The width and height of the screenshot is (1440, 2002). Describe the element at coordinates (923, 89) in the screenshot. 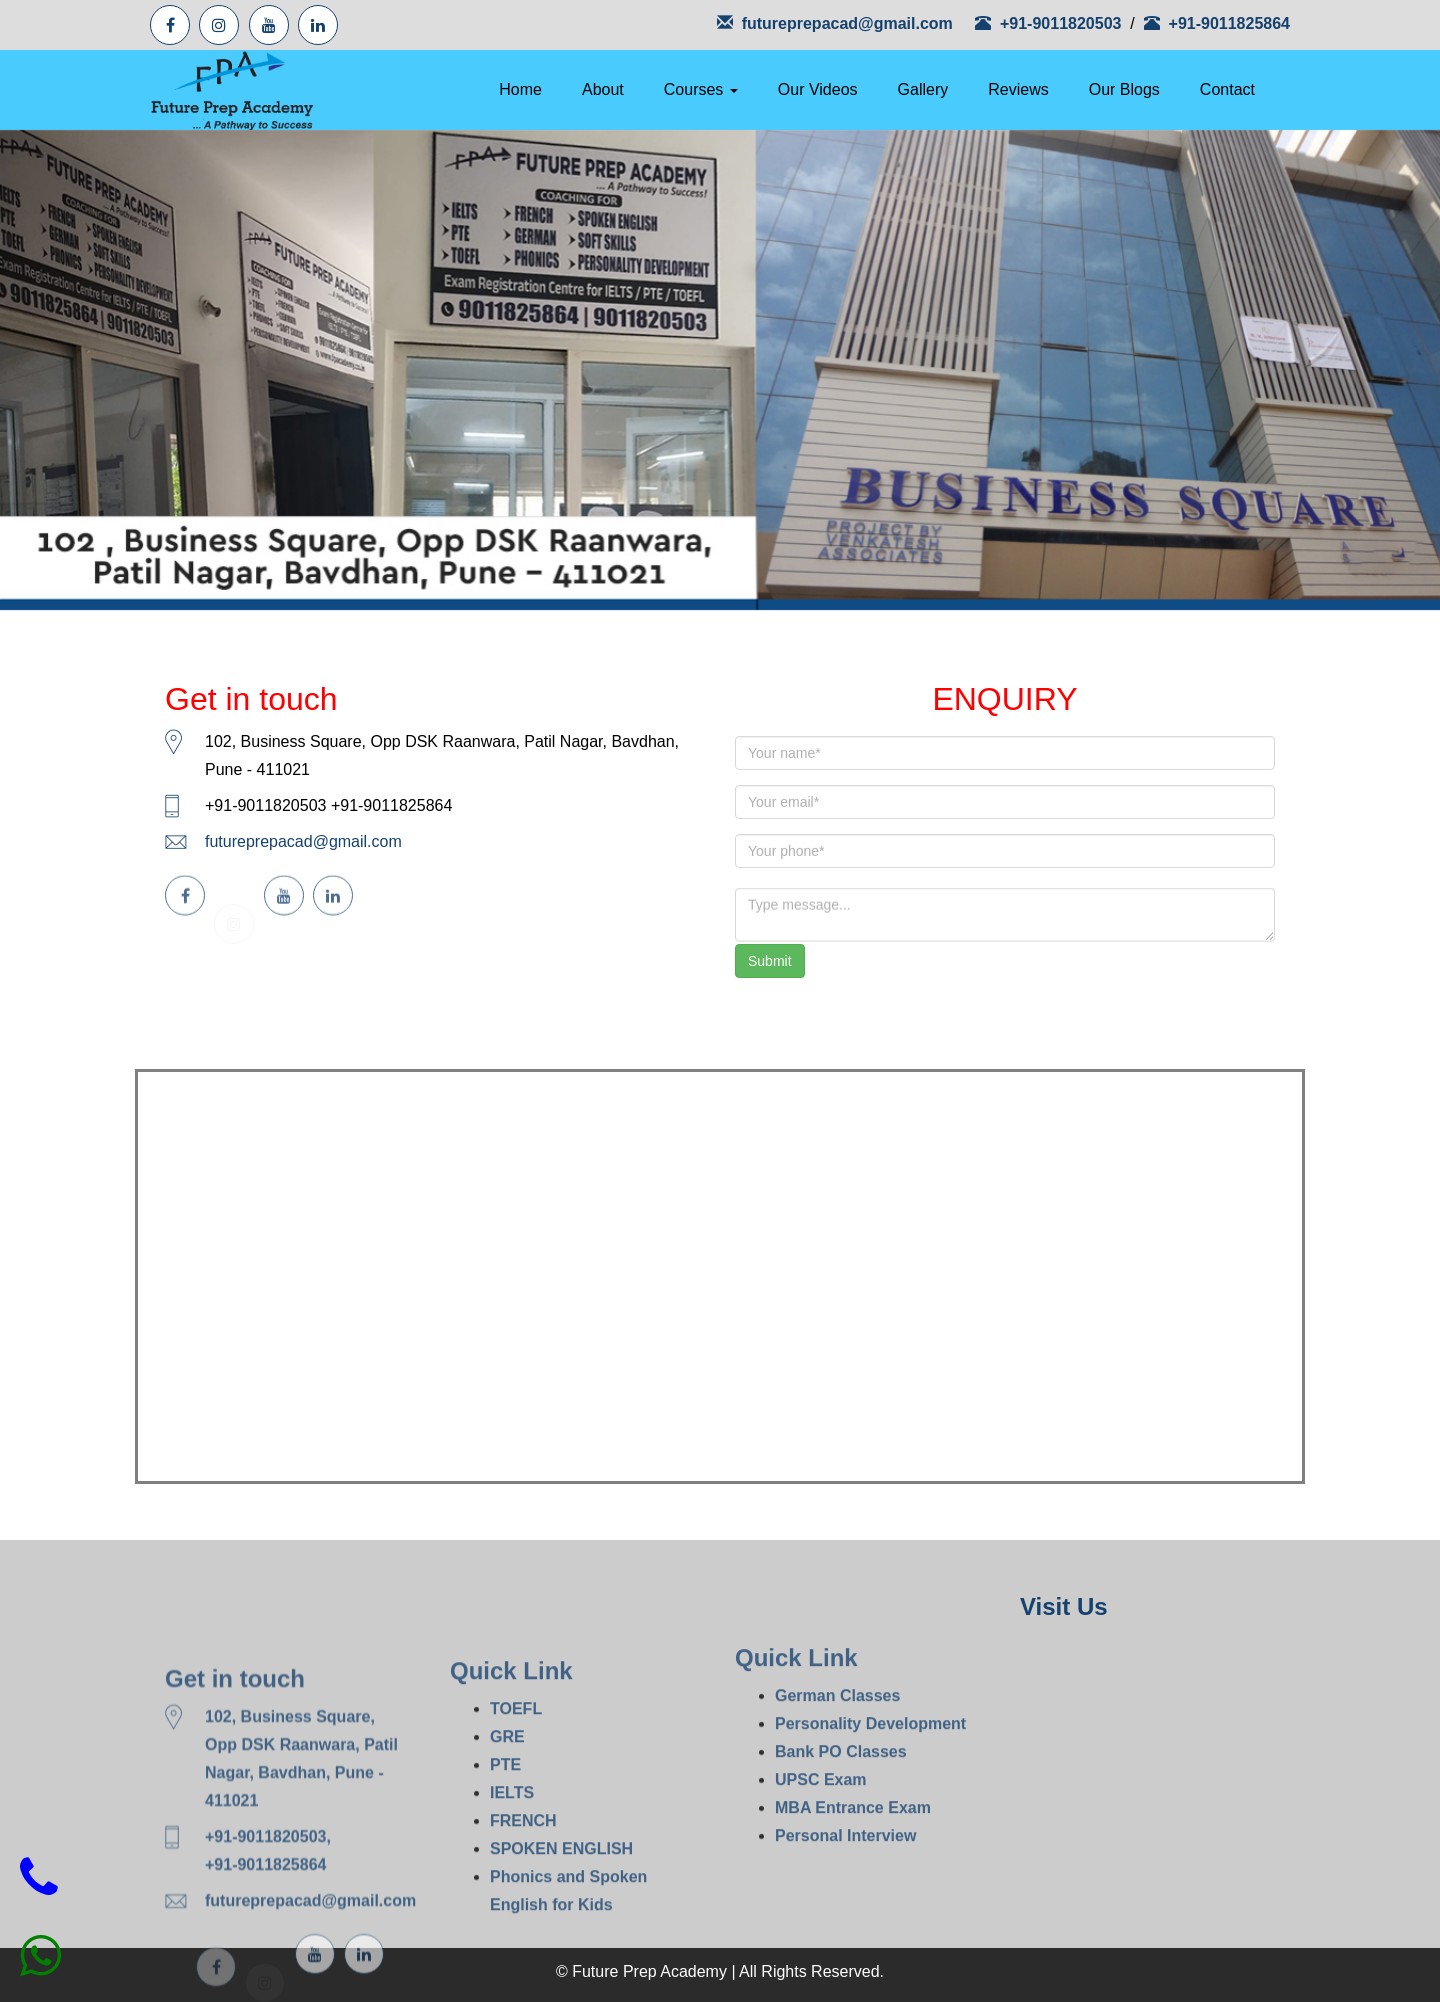

I see `Gallery` at that location.